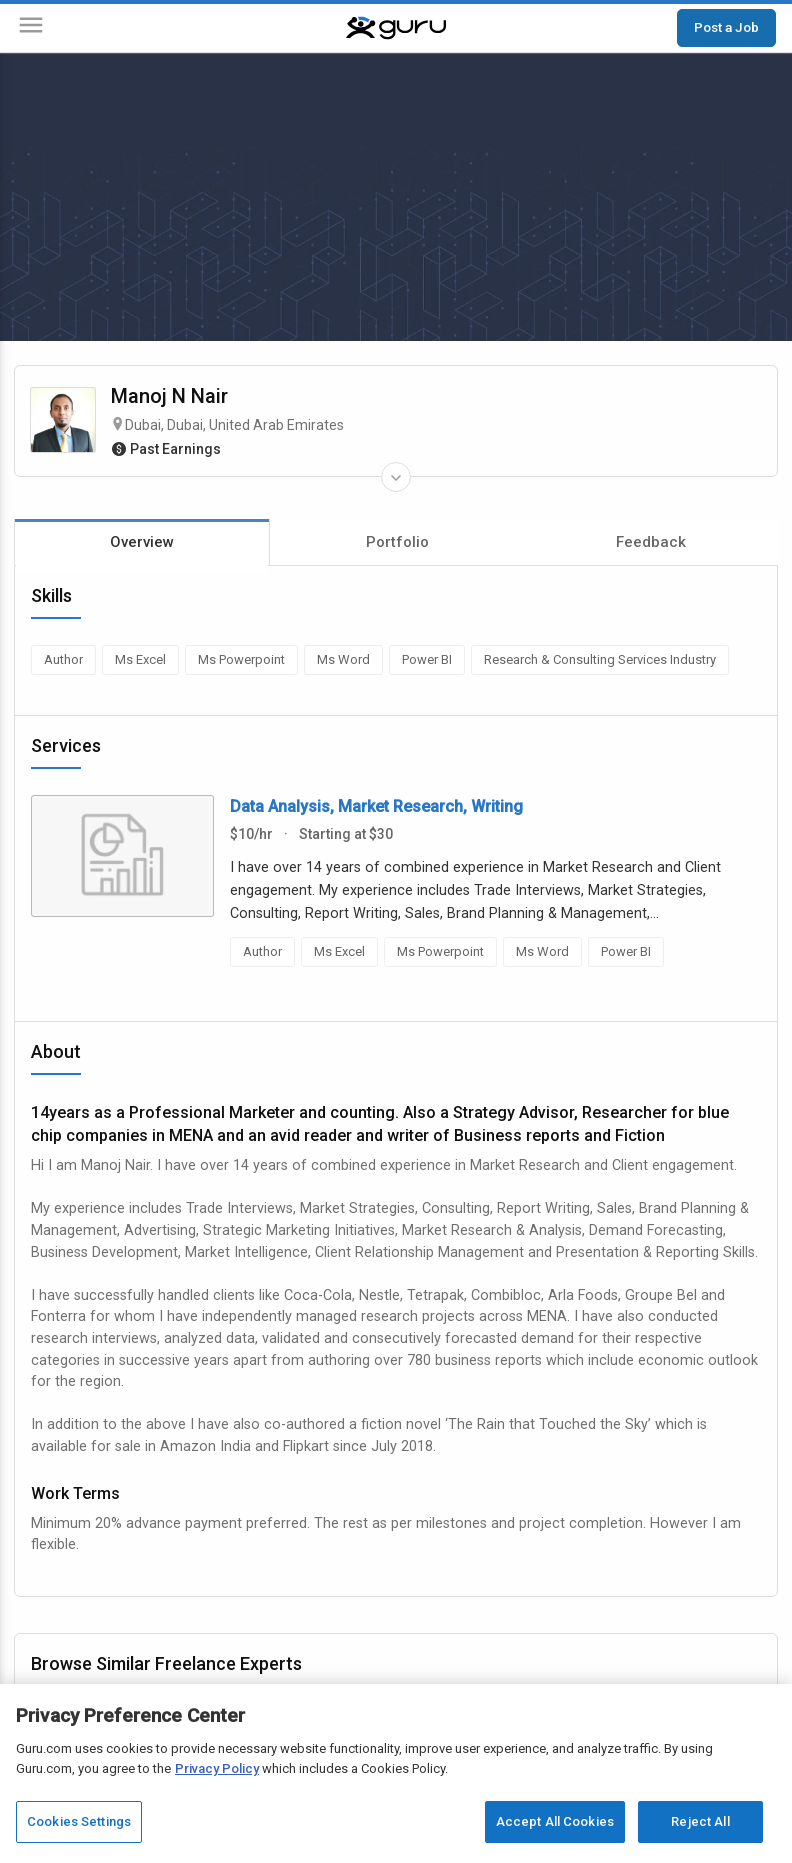 Image resolution: width=792 pixels, height=1863 pixels. Describe the element at coordinates (396, 28) in the screenshot. I see `[Guru]` at that location.